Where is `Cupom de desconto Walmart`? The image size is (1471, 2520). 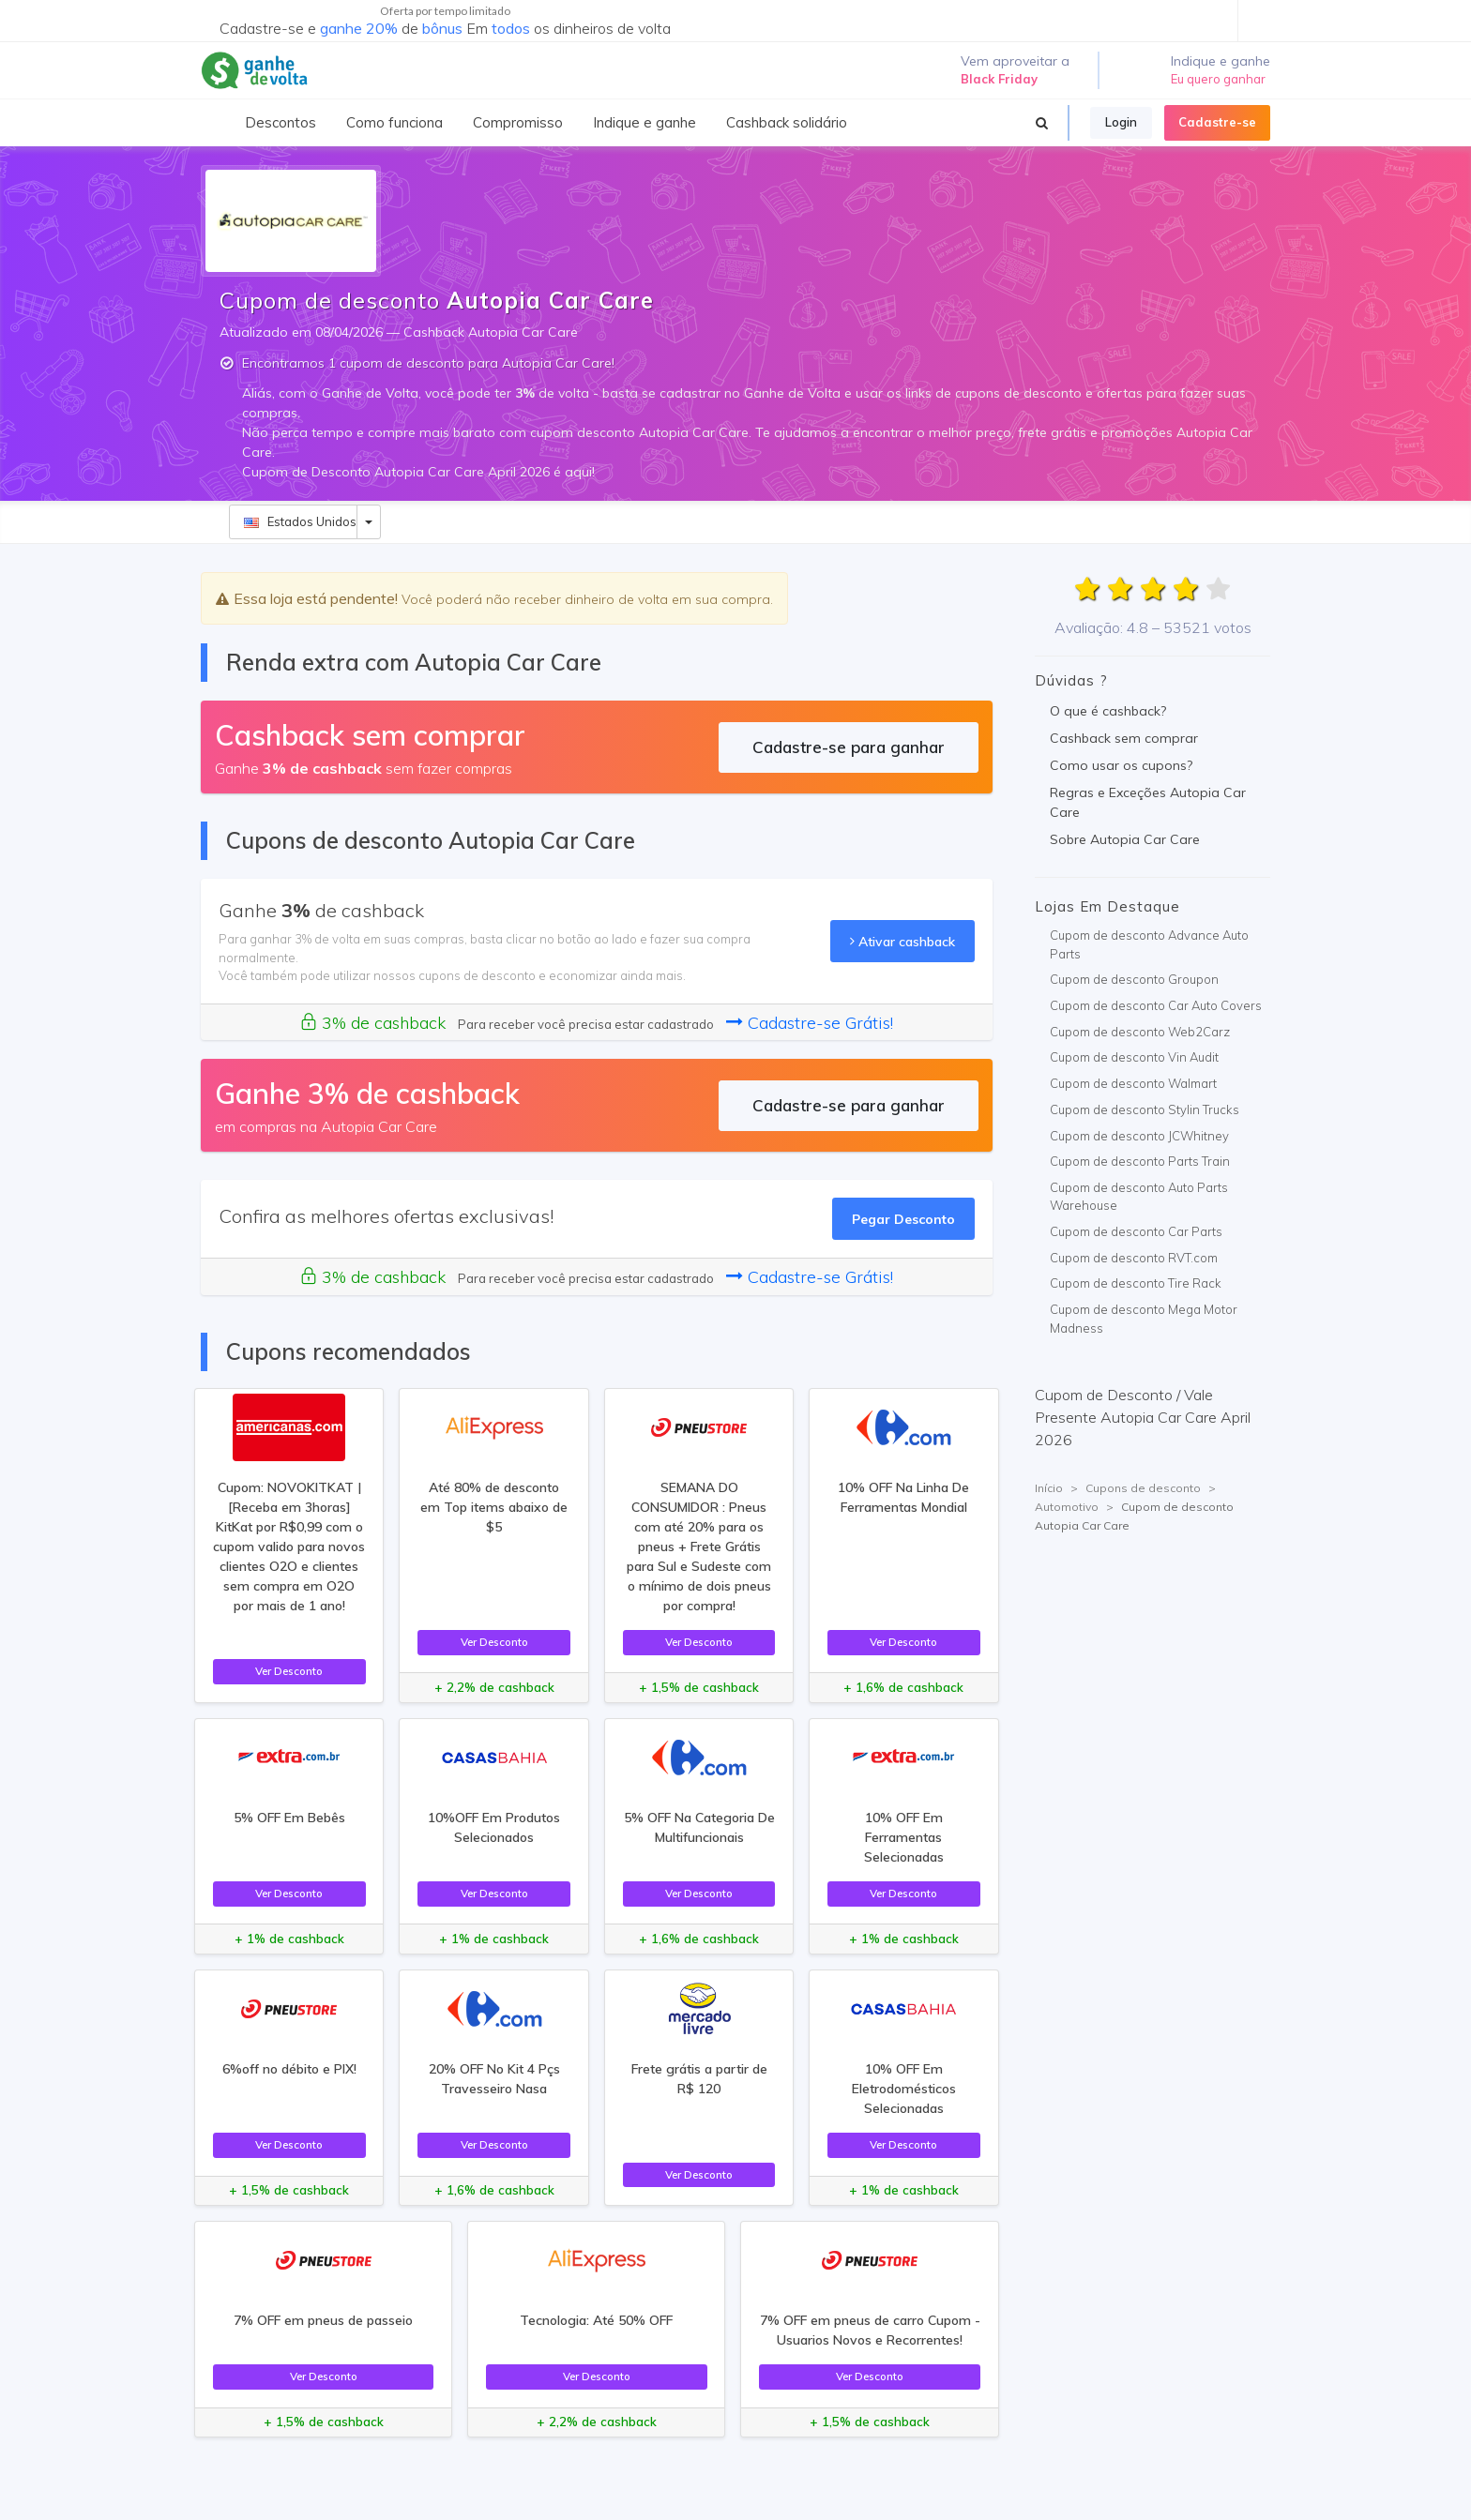
Cupom de desconto Walmart is located at coordinates (1133, 1083).